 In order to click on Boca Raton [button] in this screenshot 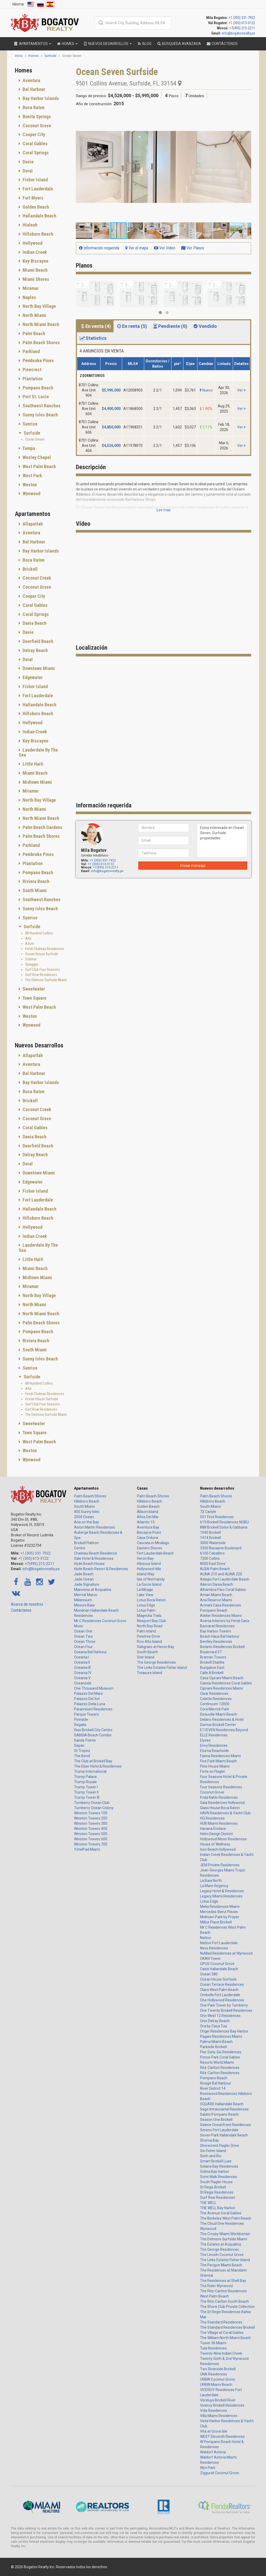, I will do `click(33, 107)`.